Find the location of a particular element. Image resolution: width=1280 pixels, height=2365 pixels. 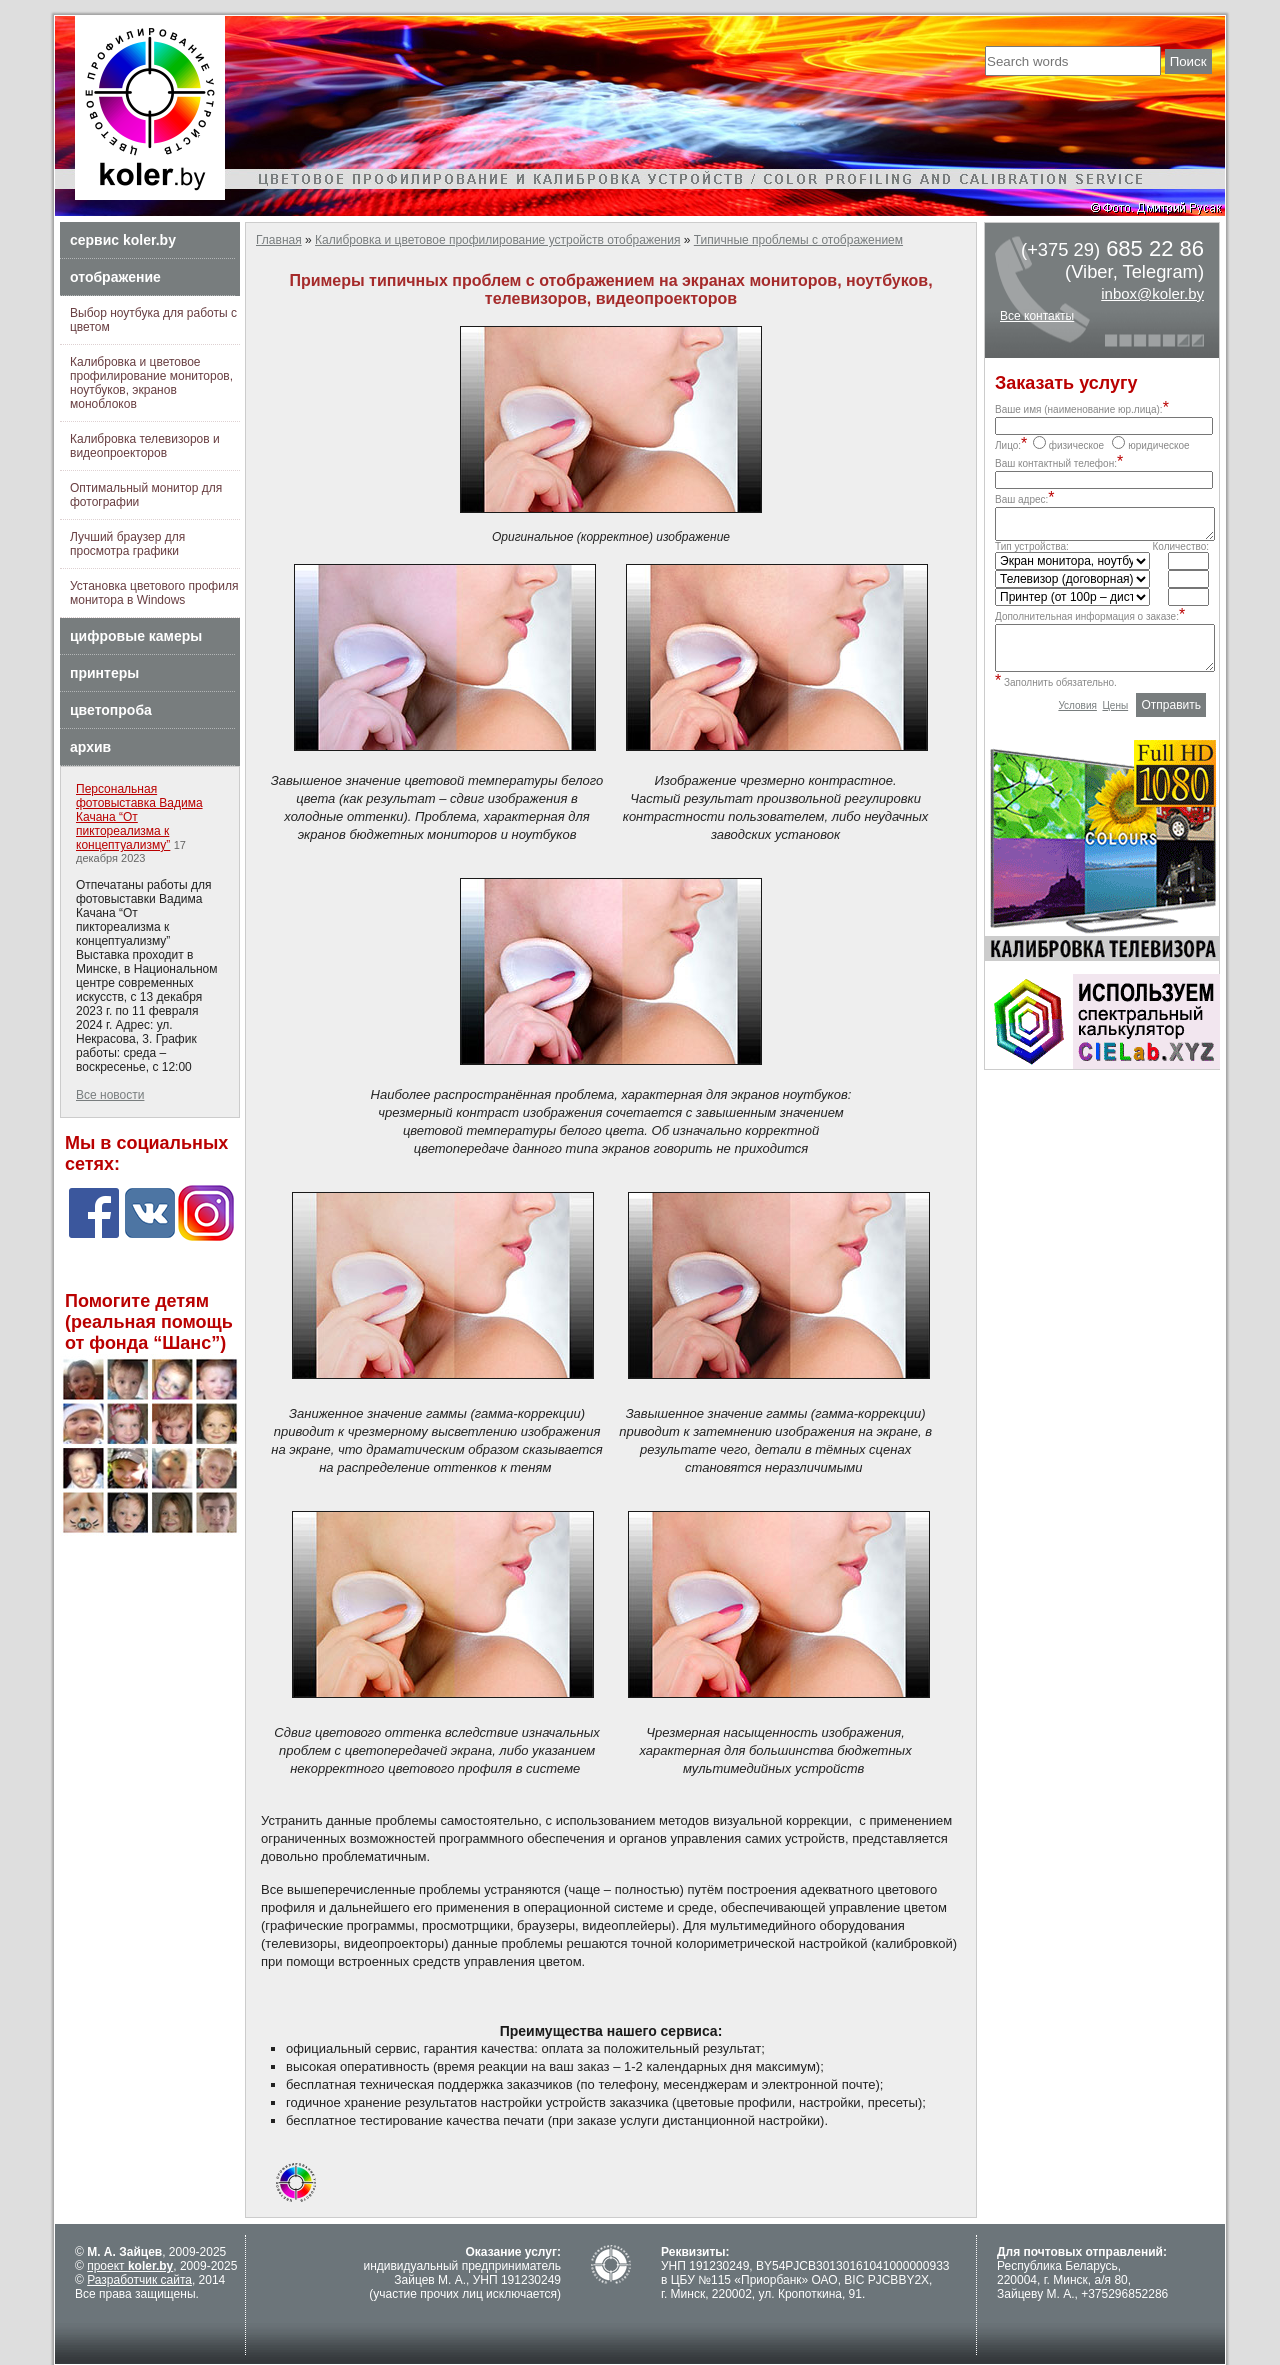

цифровые камеры is located at coordinates (136, 636).